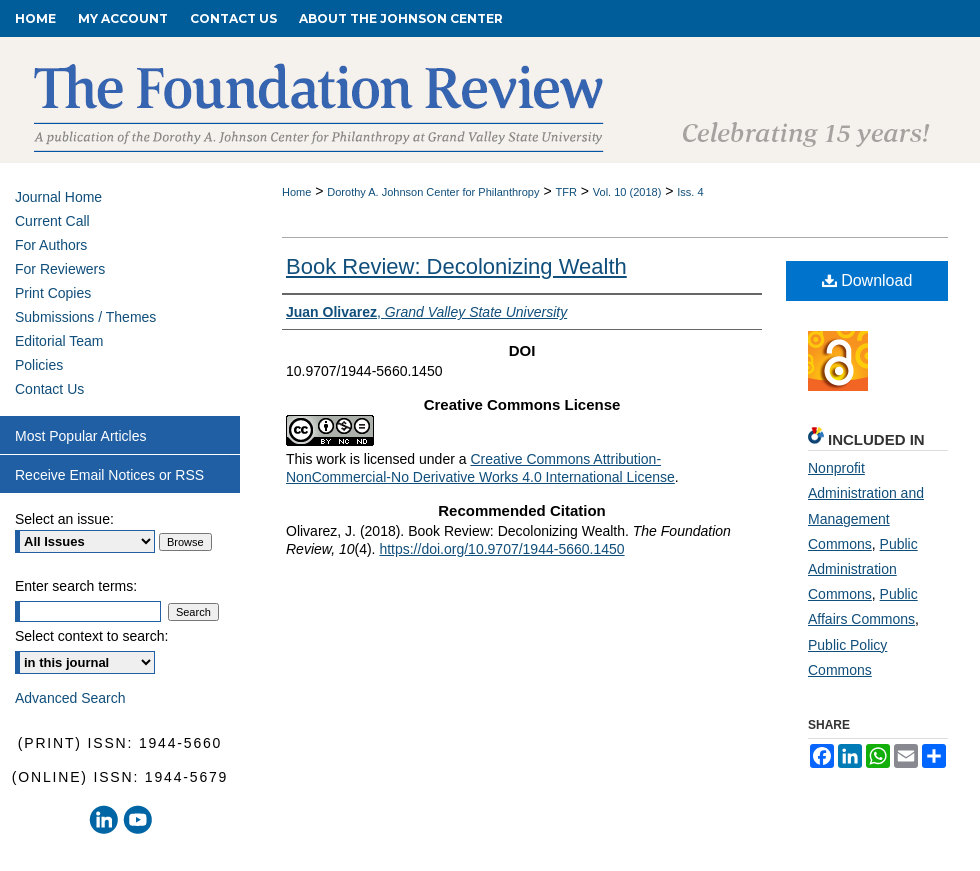 Image resolution: width=980 pixels, height=871 pixels. What do you see at coordinates (53, 293) in the screenshot?
I see `Print Copies` at bounding box center [53, 293].